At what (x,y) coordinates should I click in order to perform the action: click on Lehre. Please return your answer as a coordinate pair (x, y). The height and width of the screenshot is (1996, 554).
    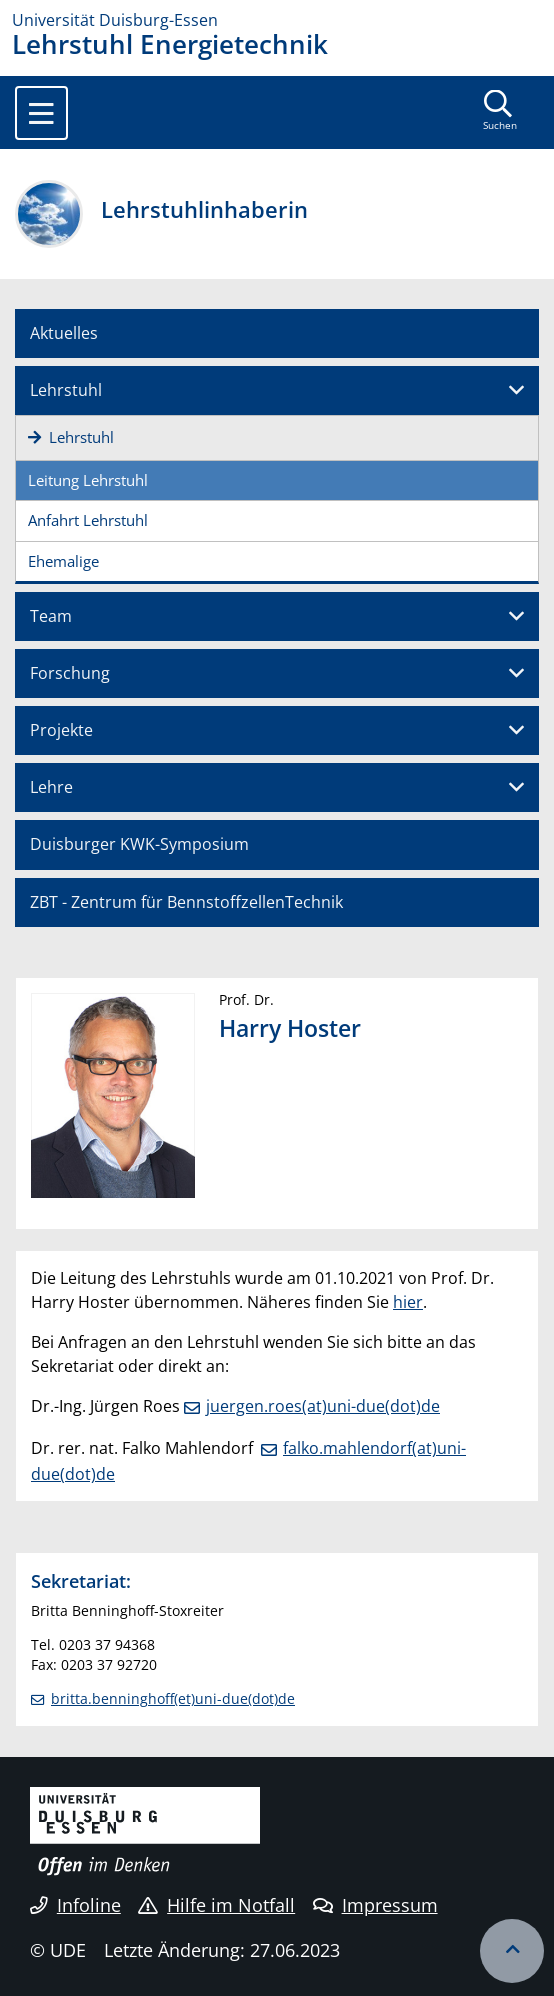
    Looking at the image, I should click on (51, 787).